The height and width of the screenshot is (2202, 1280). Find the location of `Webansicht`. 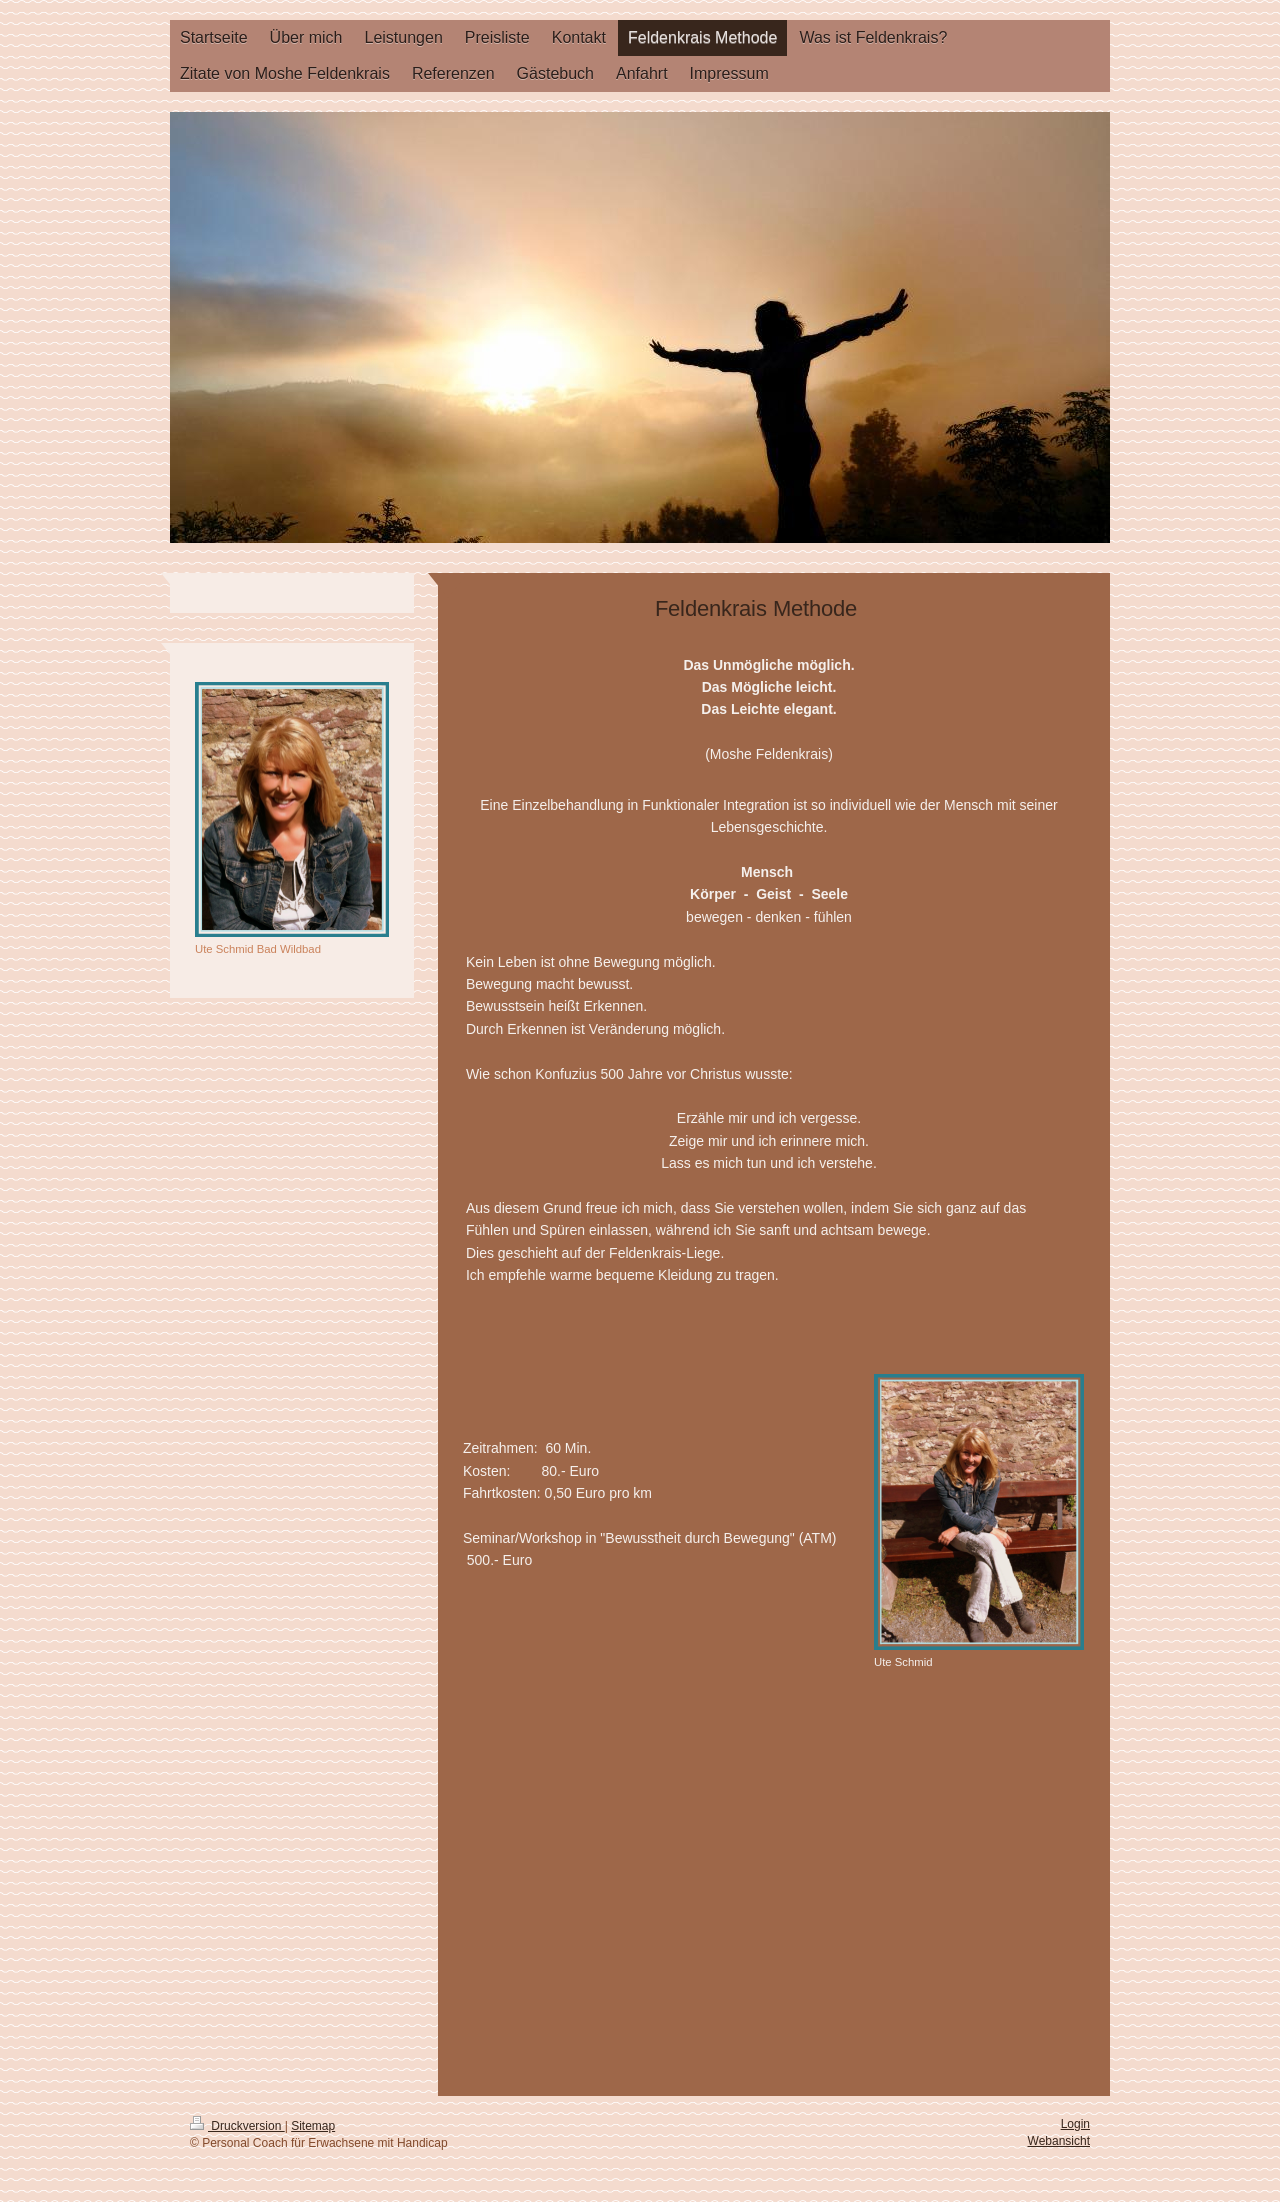

Webansicht is located at coordinates (1059, 2141).